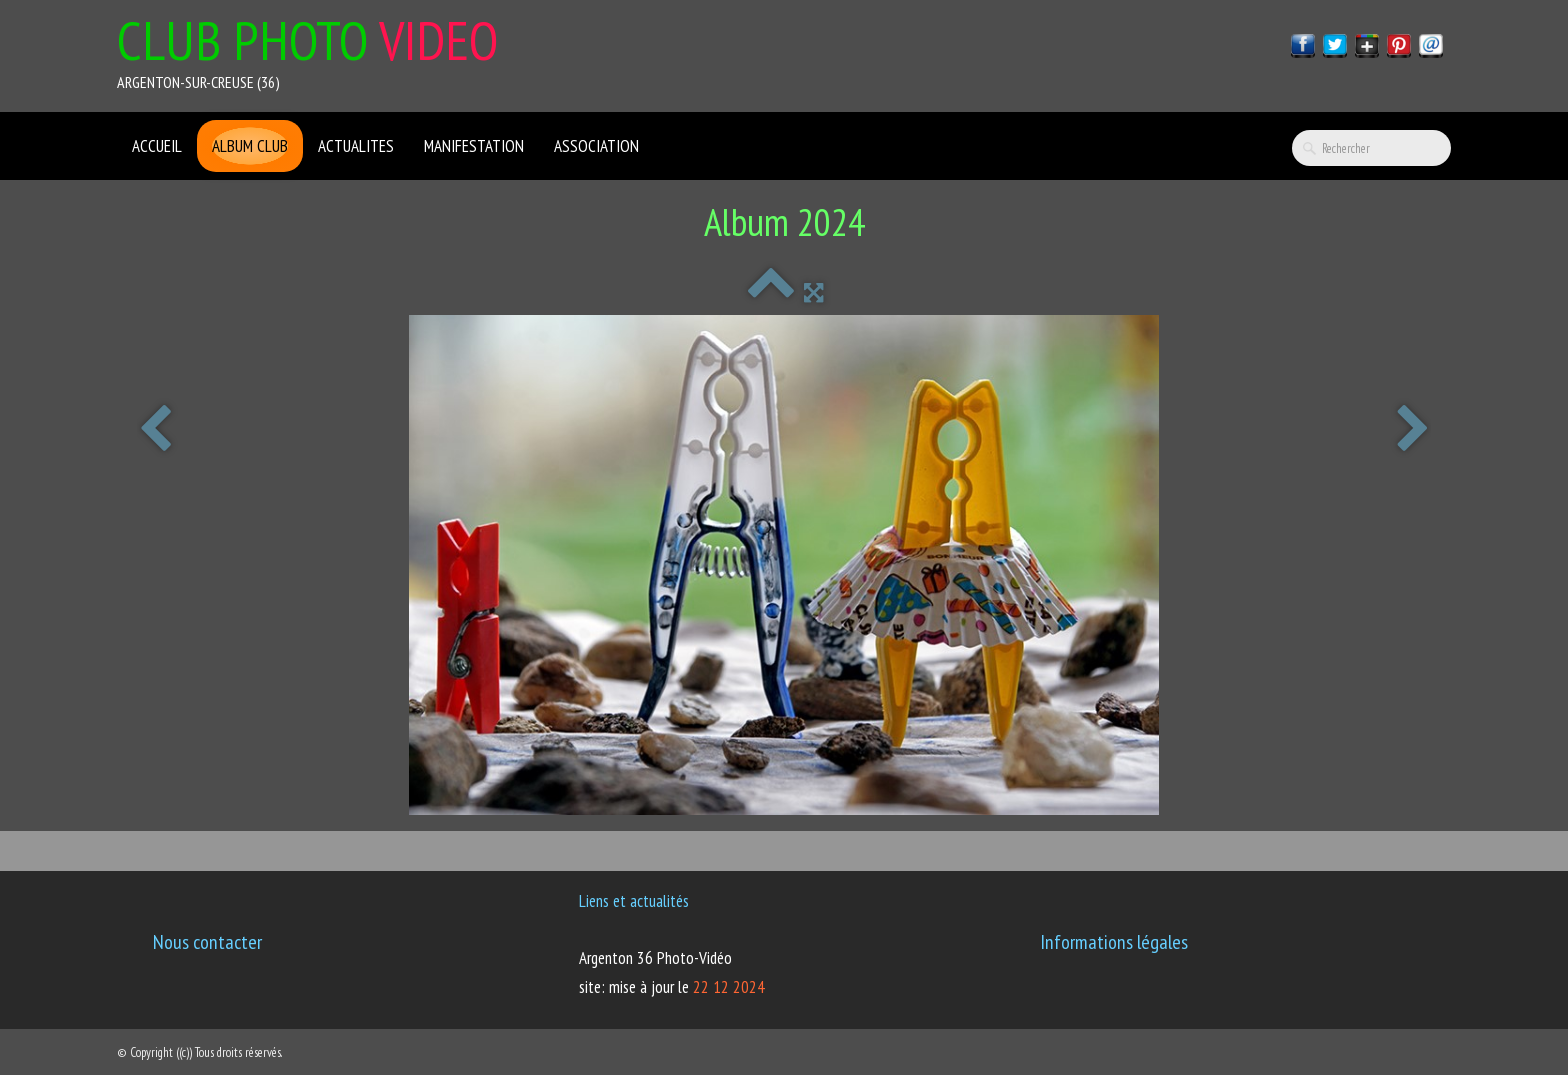  What do you see at coordinates (474, 146) in the screenshot?
I see `Manifestation` at bounding box center [474, 146].